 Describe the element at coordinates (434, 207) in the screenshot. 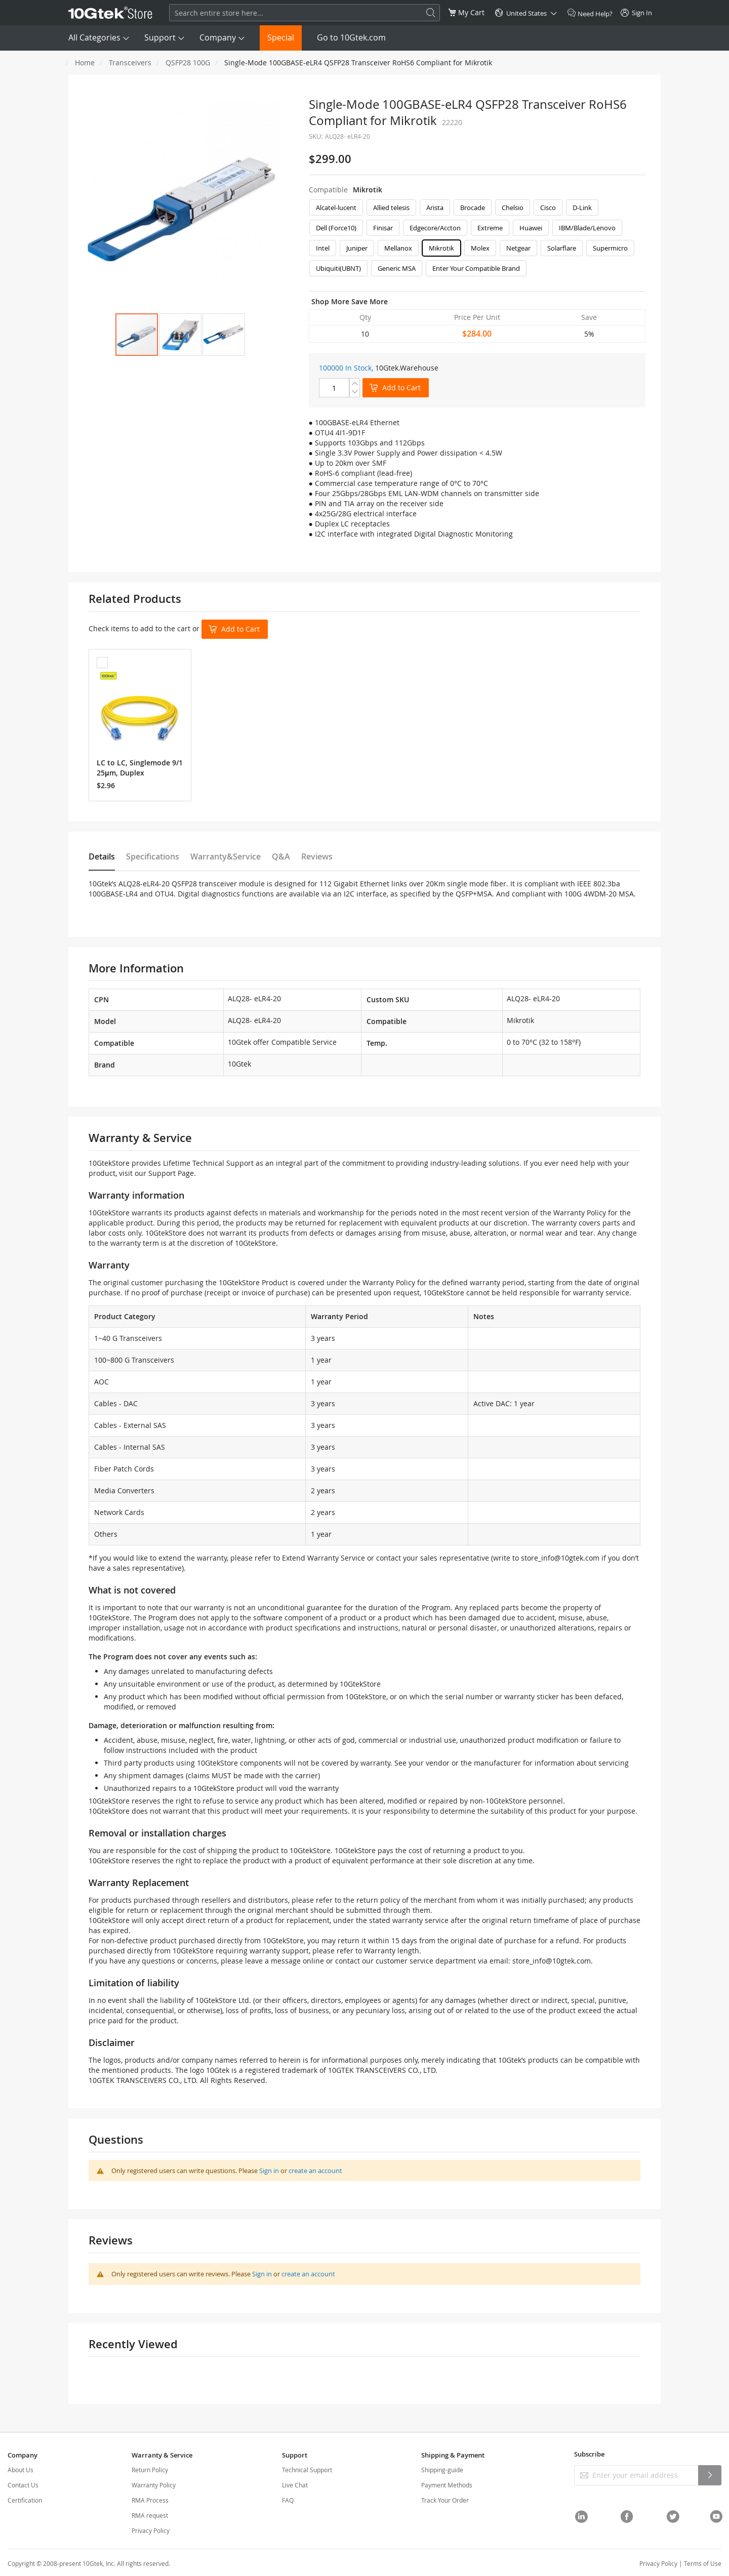

I see `Arista [option]` at that location.